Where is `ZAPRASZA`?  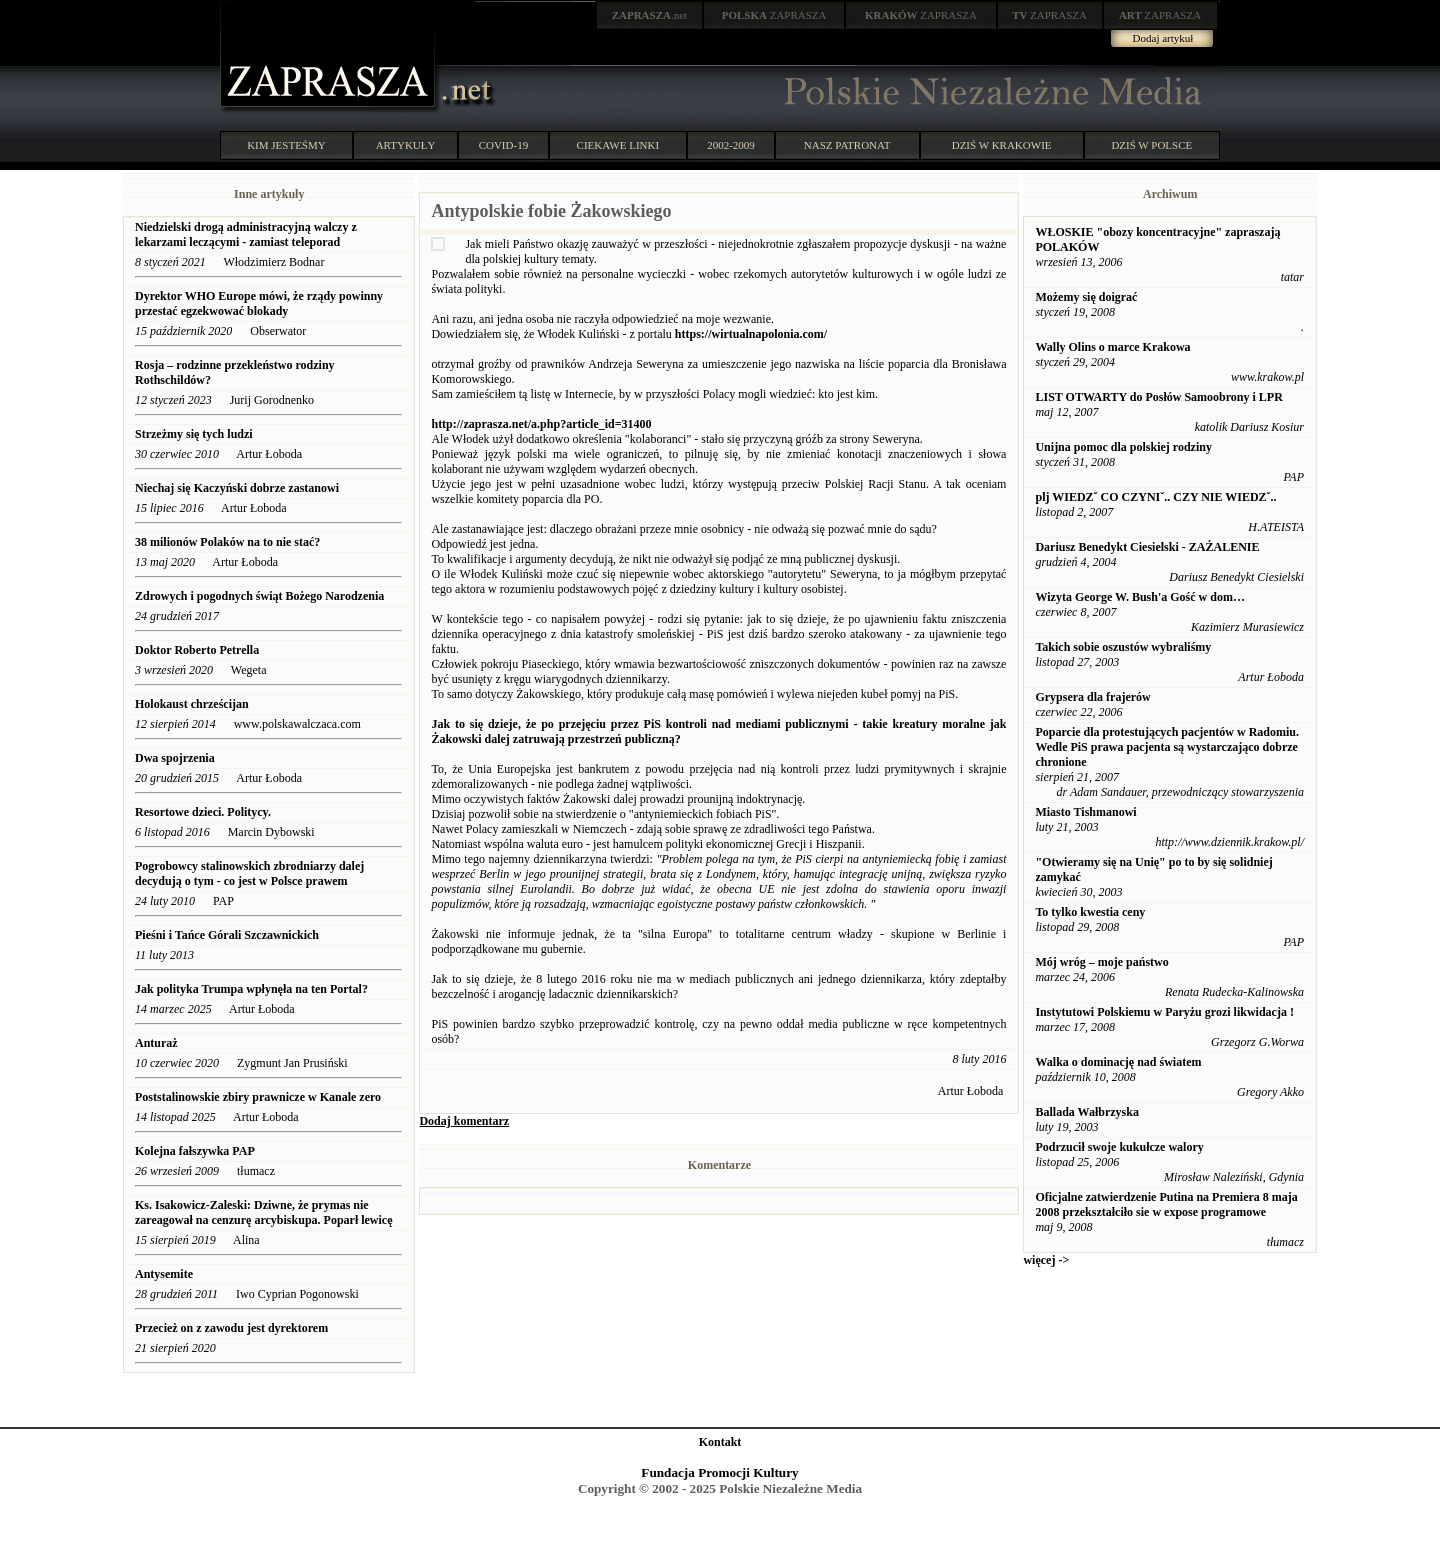
ZAPRASZA is located at coordinates (774, 15).